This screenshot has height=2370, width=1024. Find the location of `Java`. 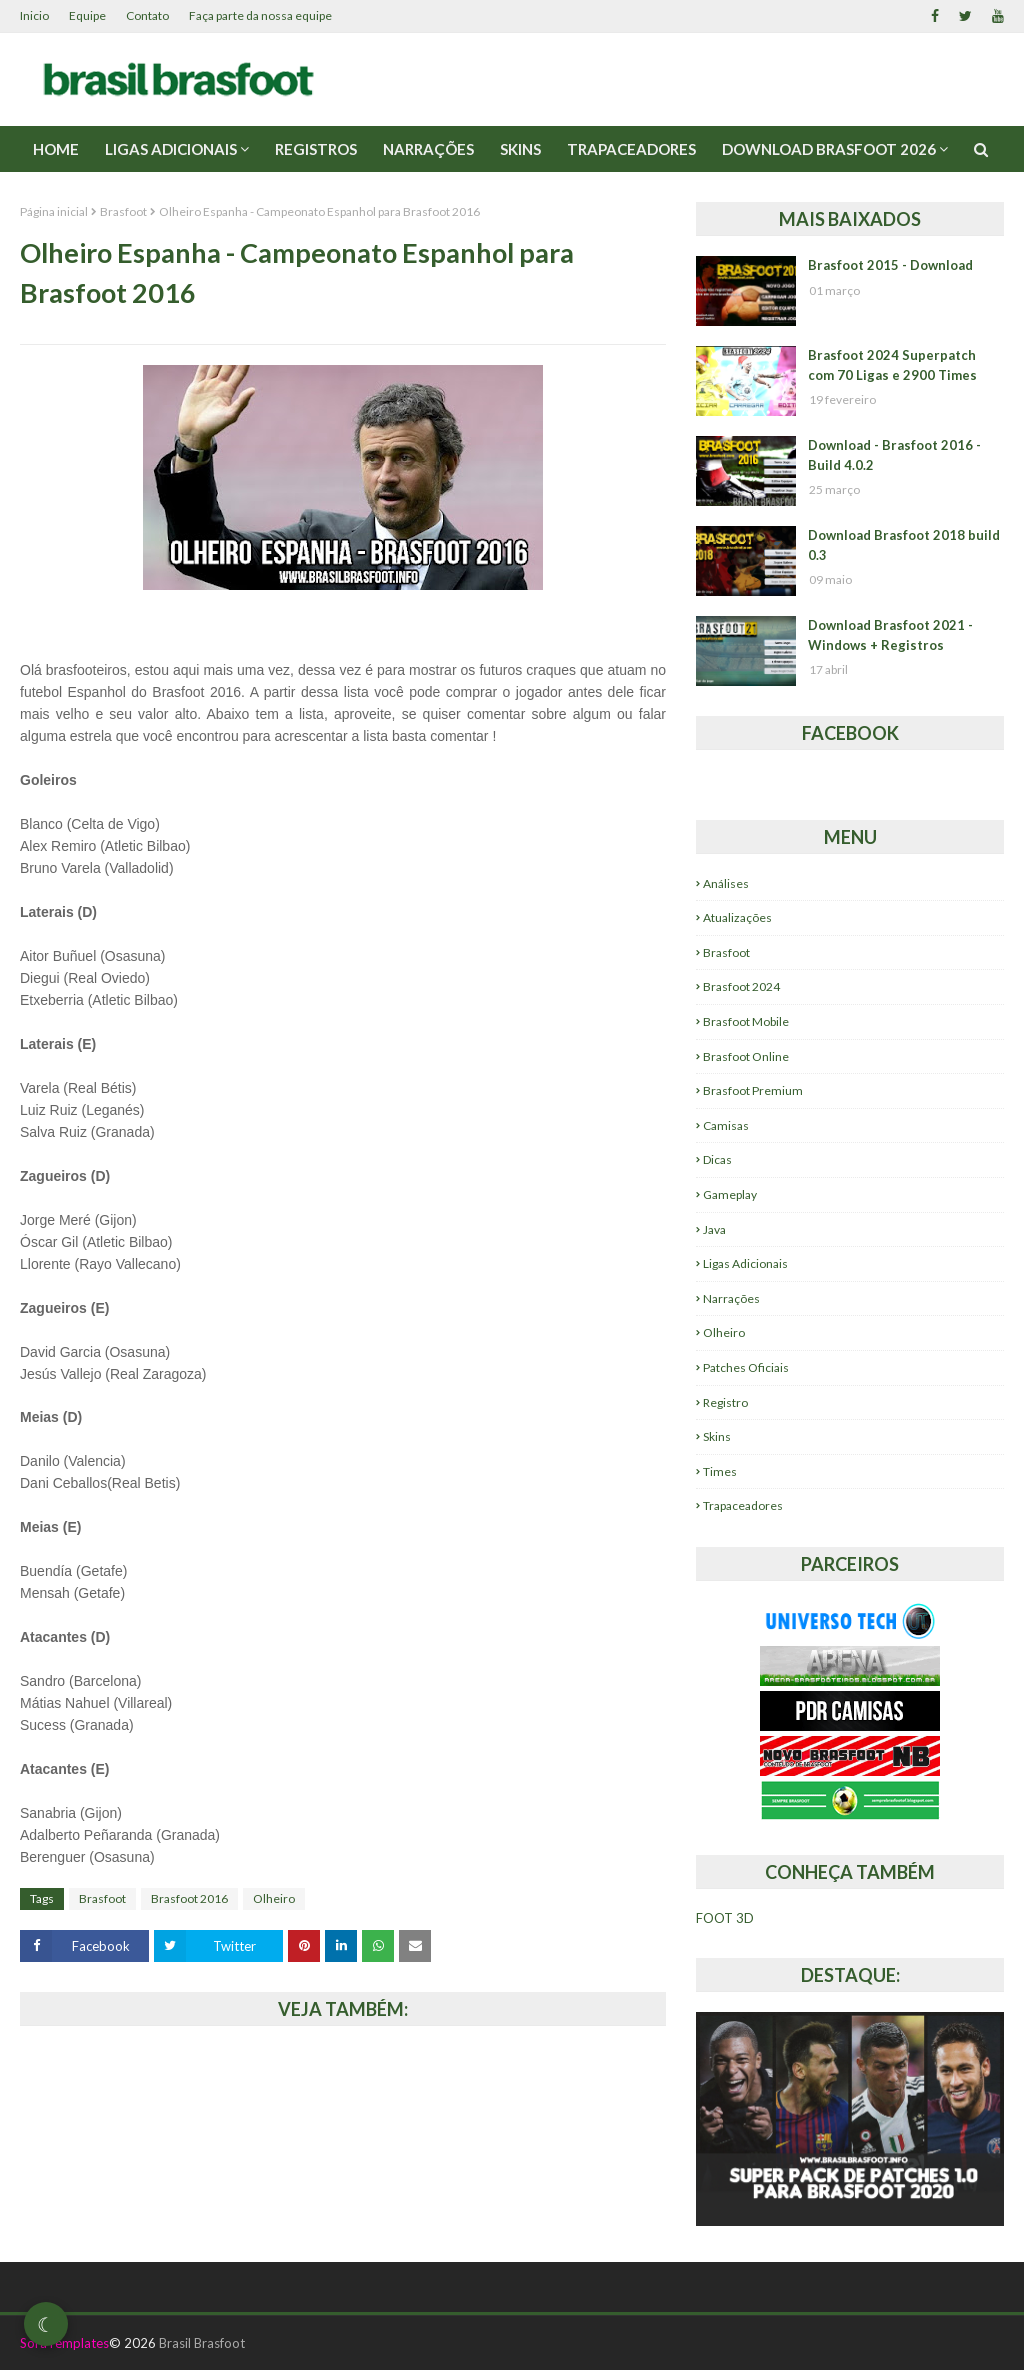

Java is located at coordinates (714, 1229).